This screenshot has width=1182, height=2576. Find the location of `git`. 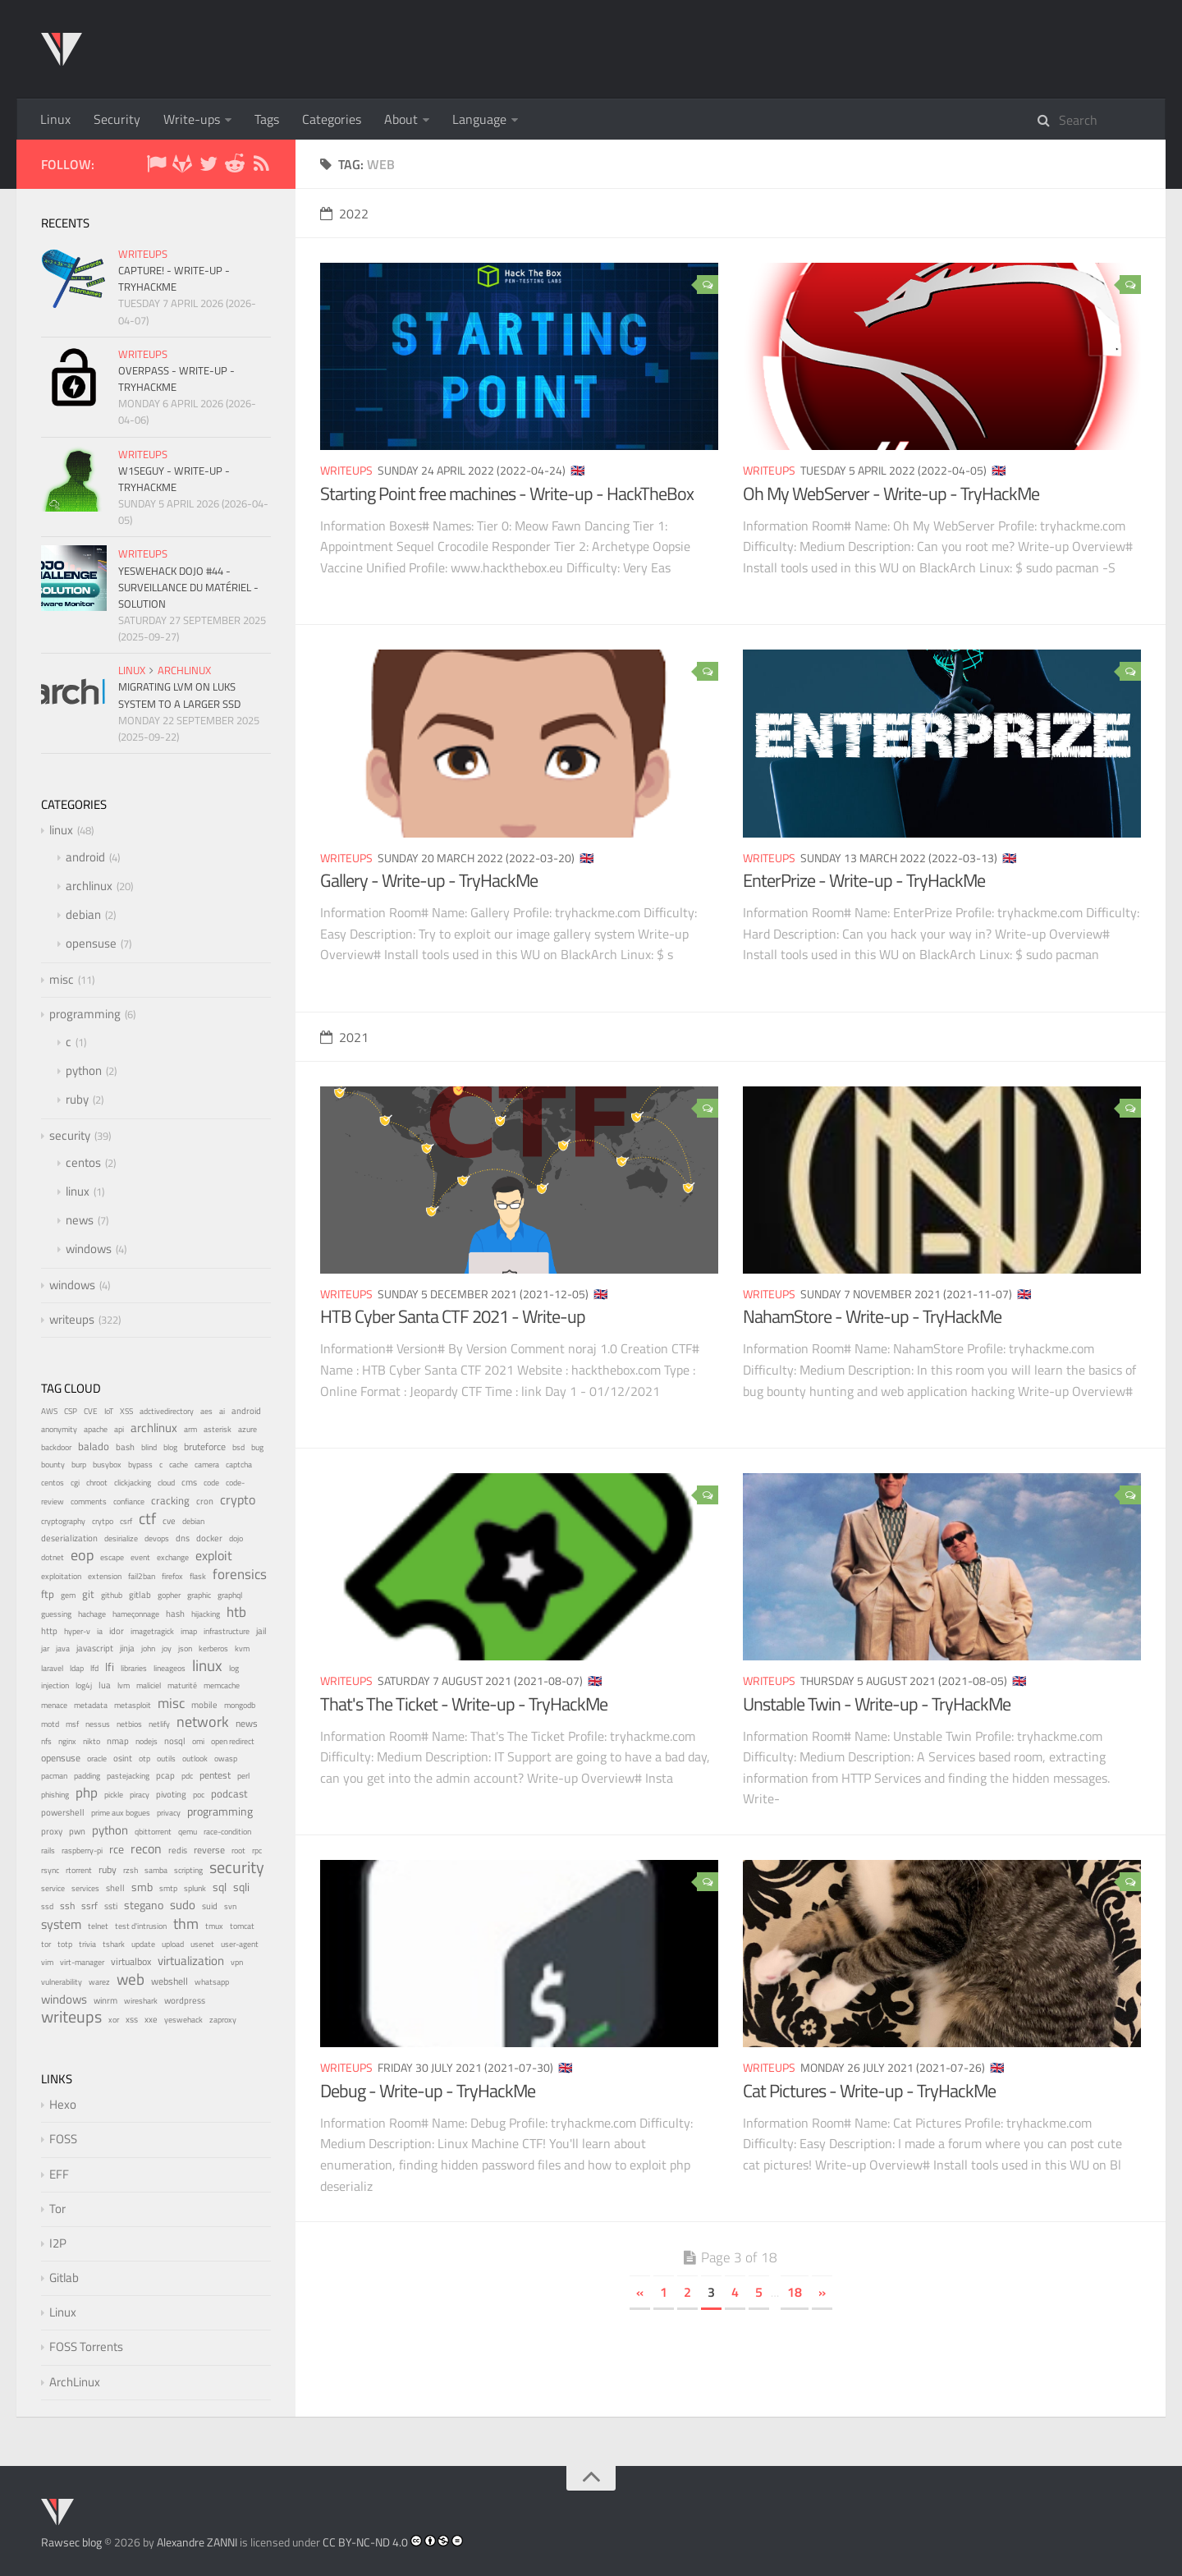

git is located at coordinates (88, 1594).